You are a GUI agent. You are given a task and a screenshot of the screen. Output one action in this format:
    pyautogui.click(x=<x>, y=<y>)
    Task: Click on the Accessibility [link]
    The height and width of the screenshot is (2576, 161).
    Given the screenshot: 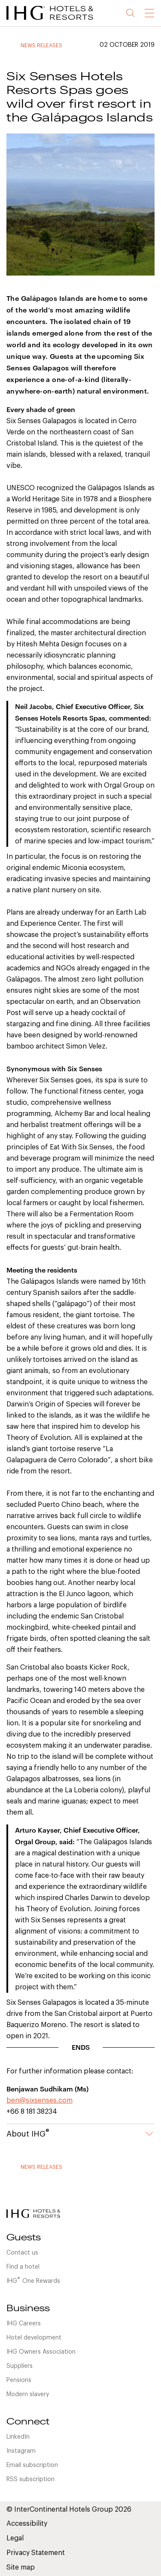 What is the action you would take?
    pyautogui.click(x=26, y=2523)
    